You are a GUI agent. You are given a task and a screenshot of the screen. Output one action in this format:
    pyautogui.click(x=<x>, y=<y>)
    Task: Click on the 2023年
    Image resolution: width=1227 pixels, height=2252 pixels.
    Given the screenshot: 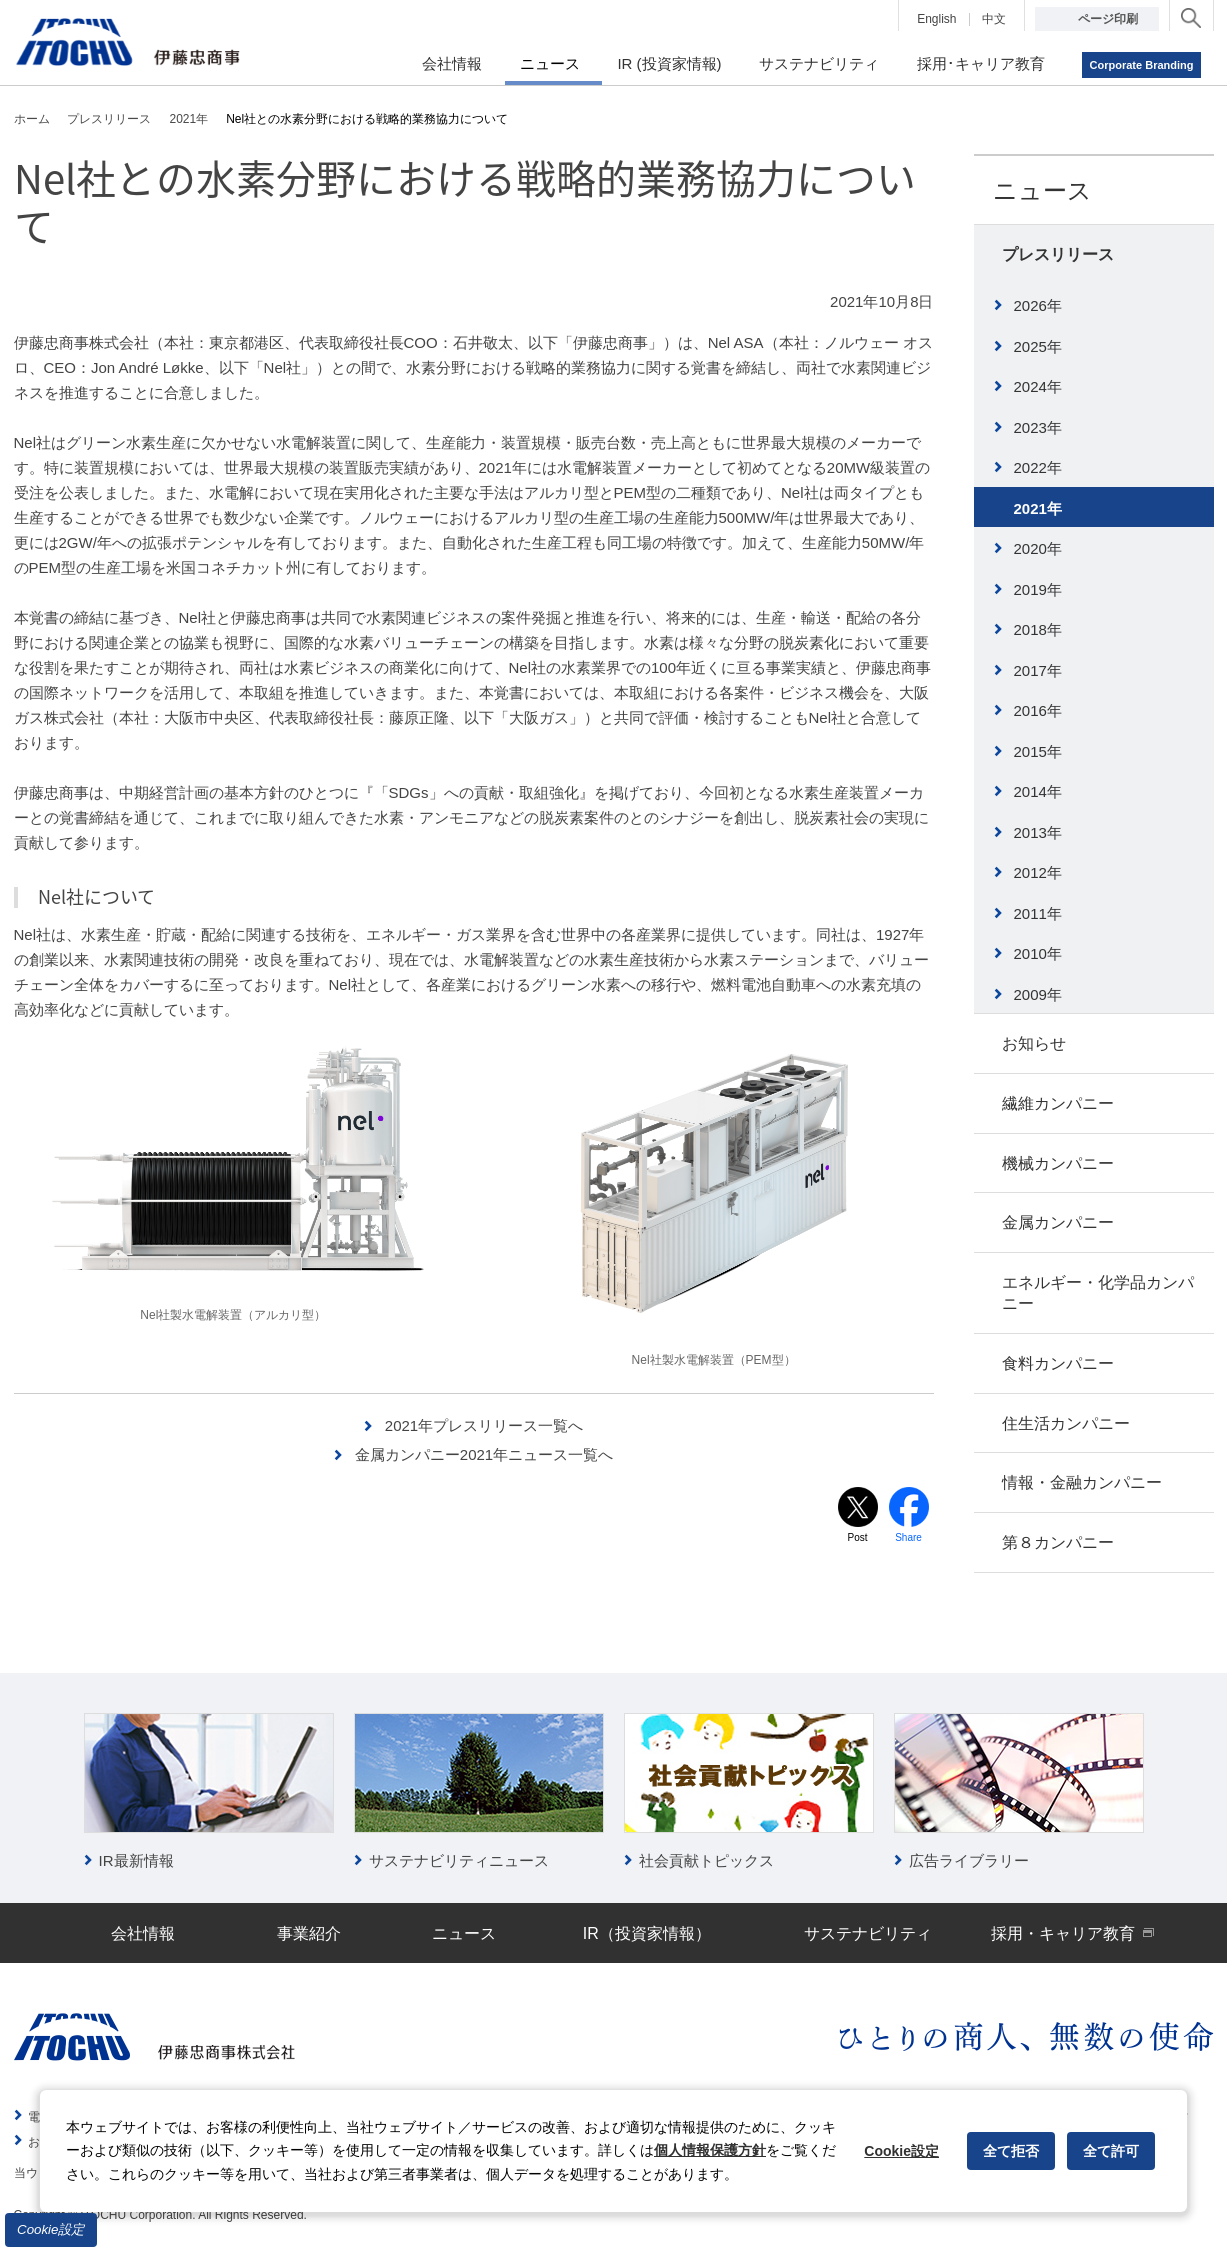 What is the action you would take?
    pyautogui.click(x=1038, y=427)
    